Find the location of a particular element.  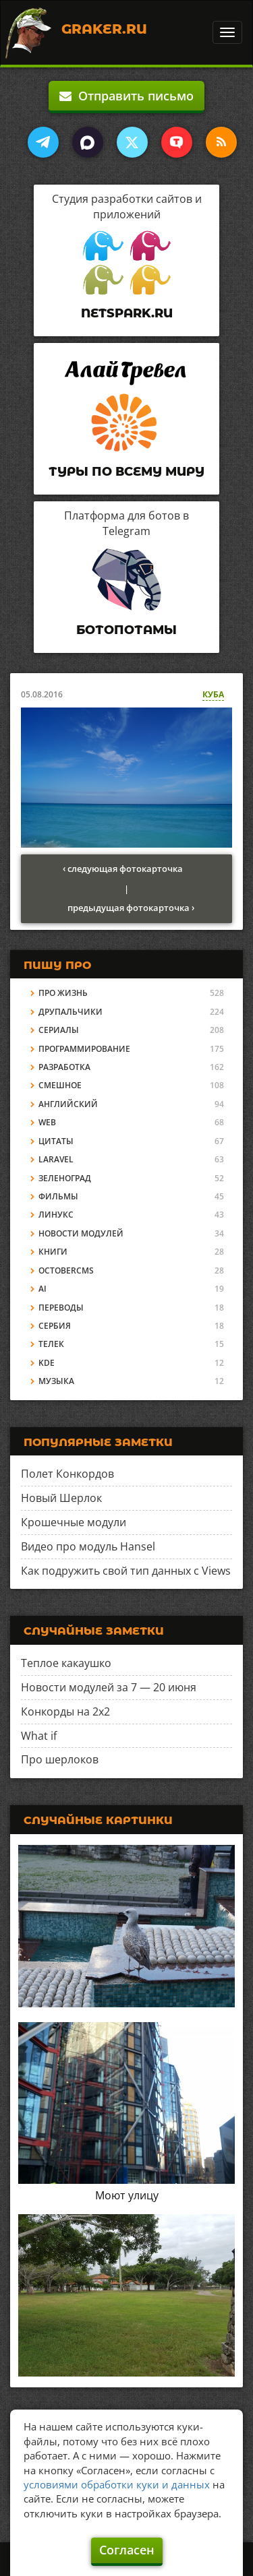

Английский is located at coordinates (68, 1104).